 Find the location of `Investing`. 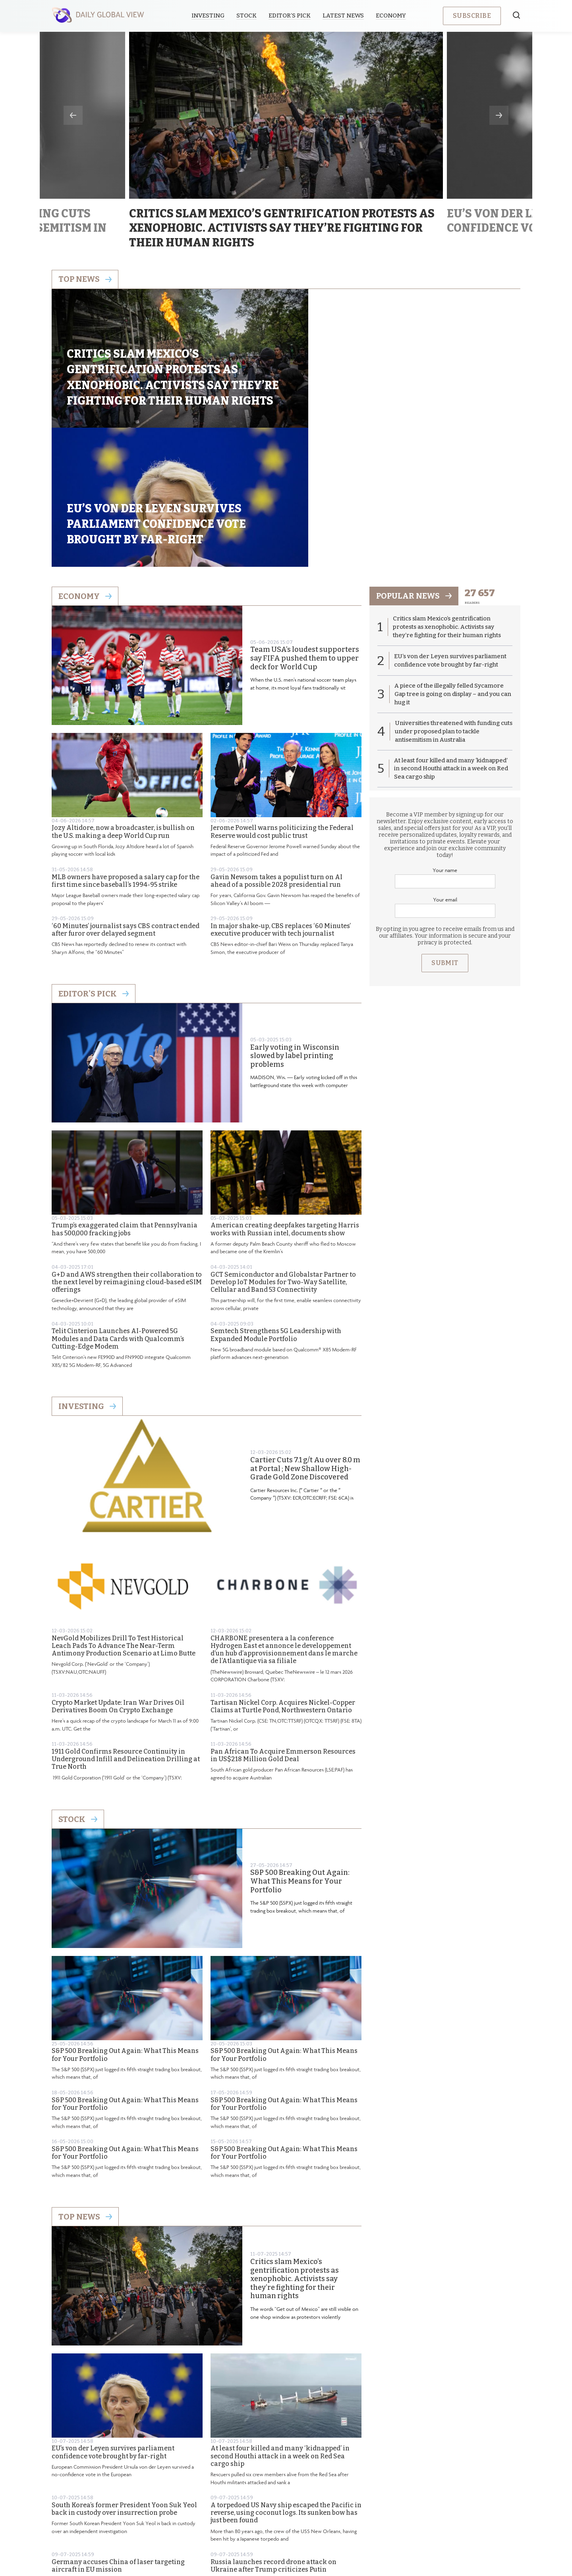

Investing is located at coordinates (208, 15).